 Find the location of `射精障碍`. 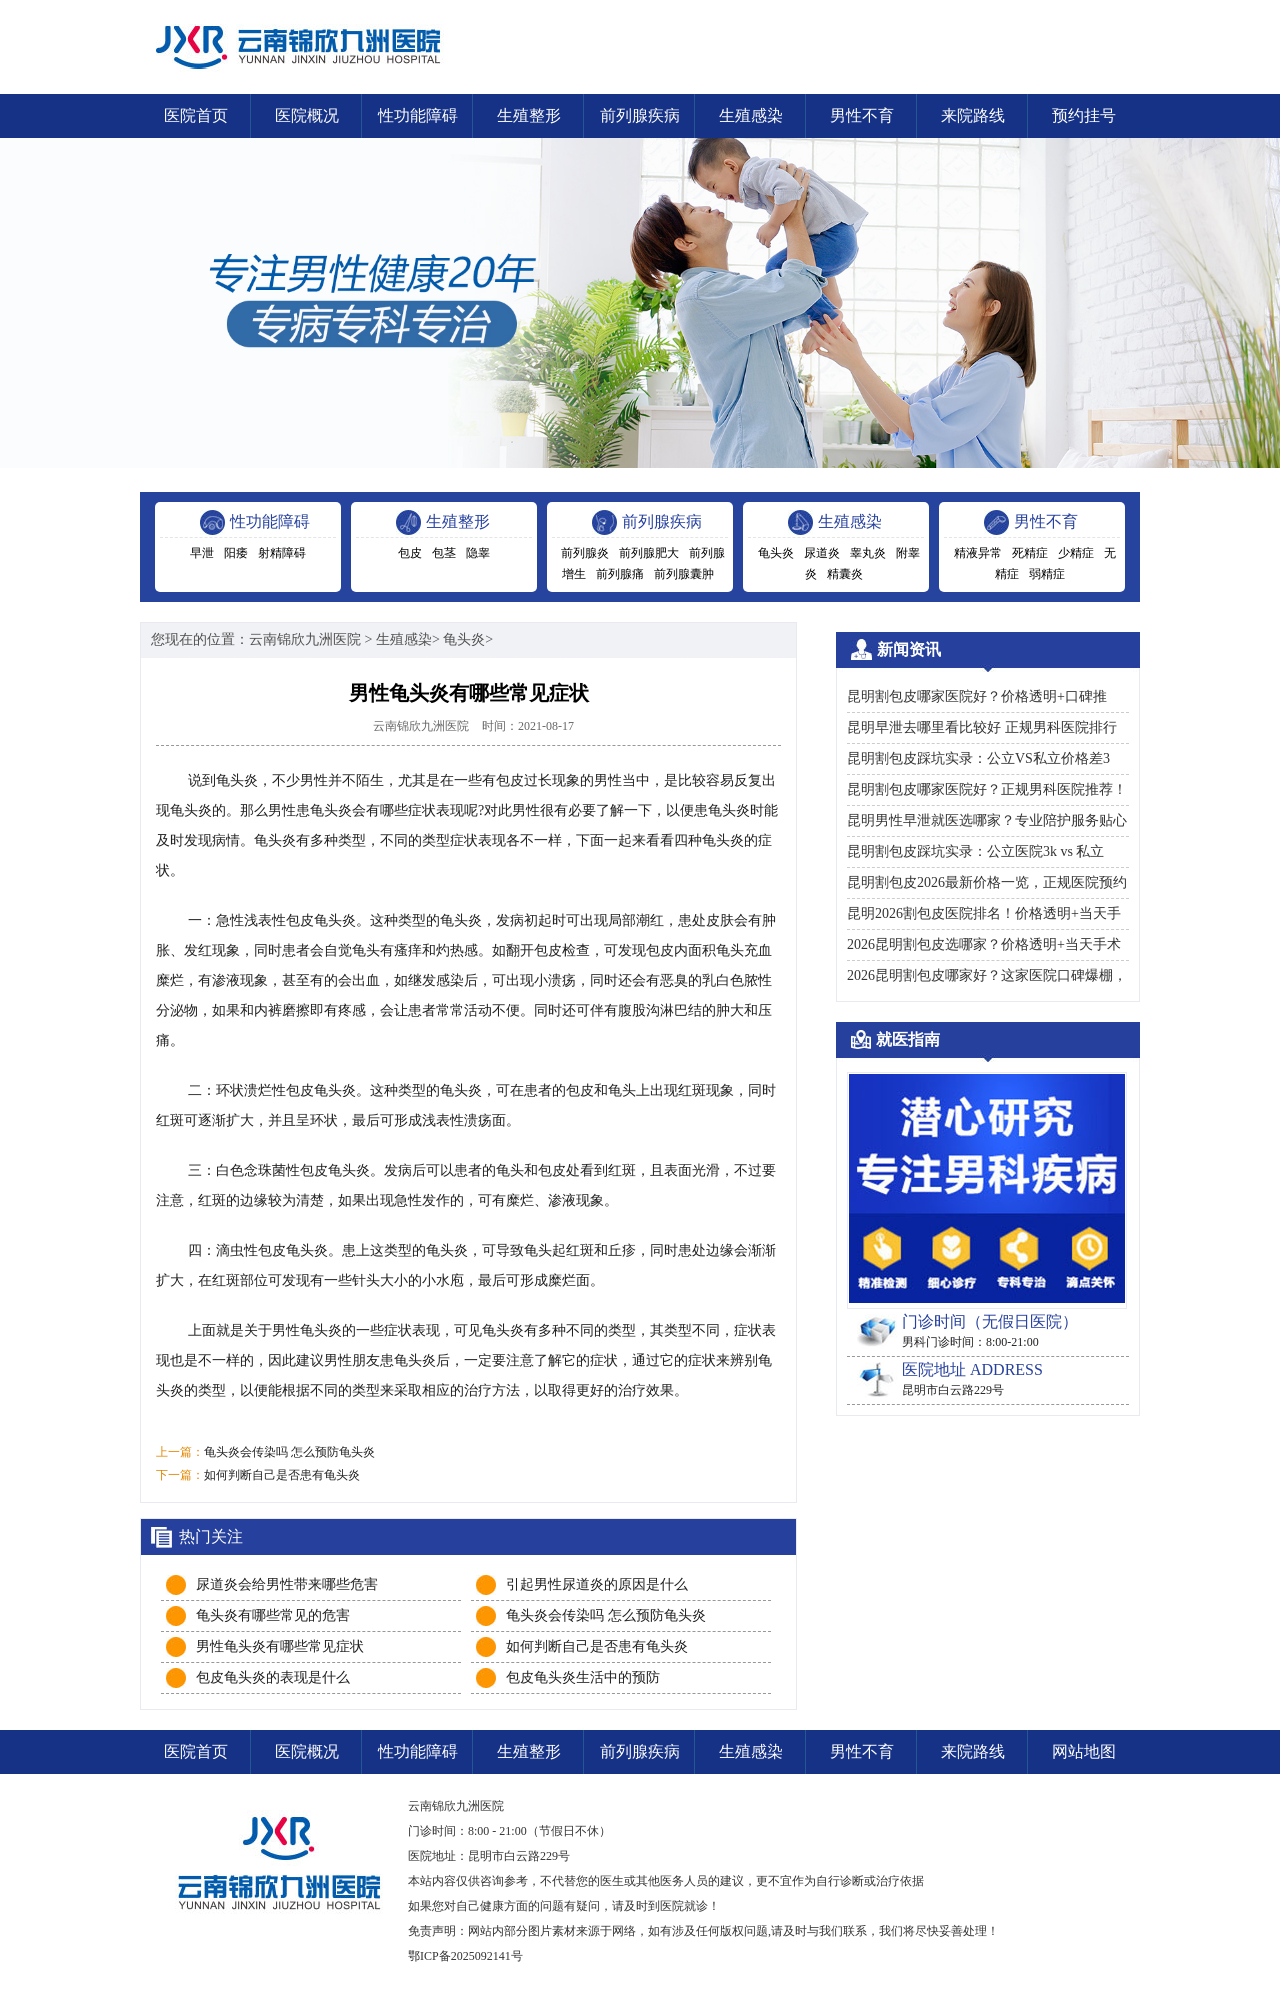

射精障碍 is located at coordinates (282, 553).